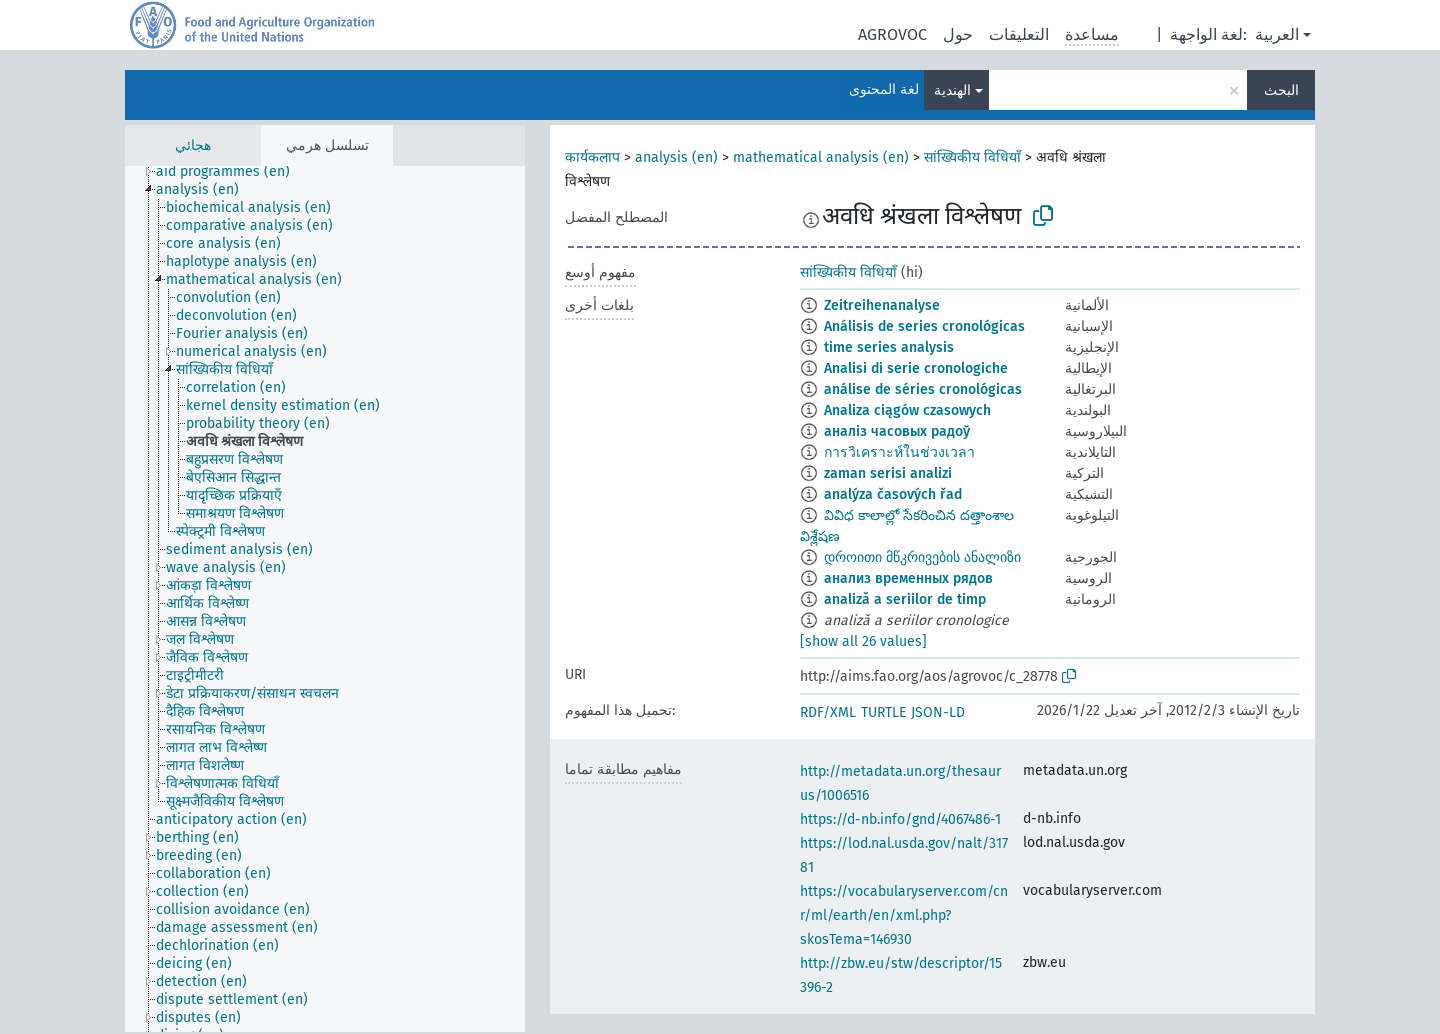 The image size is (1440, 1034). What do you see at coordinates (905, 599) in the screenshot?
I see `analiză a seriilor de timp` at bounding box center [905, 599].